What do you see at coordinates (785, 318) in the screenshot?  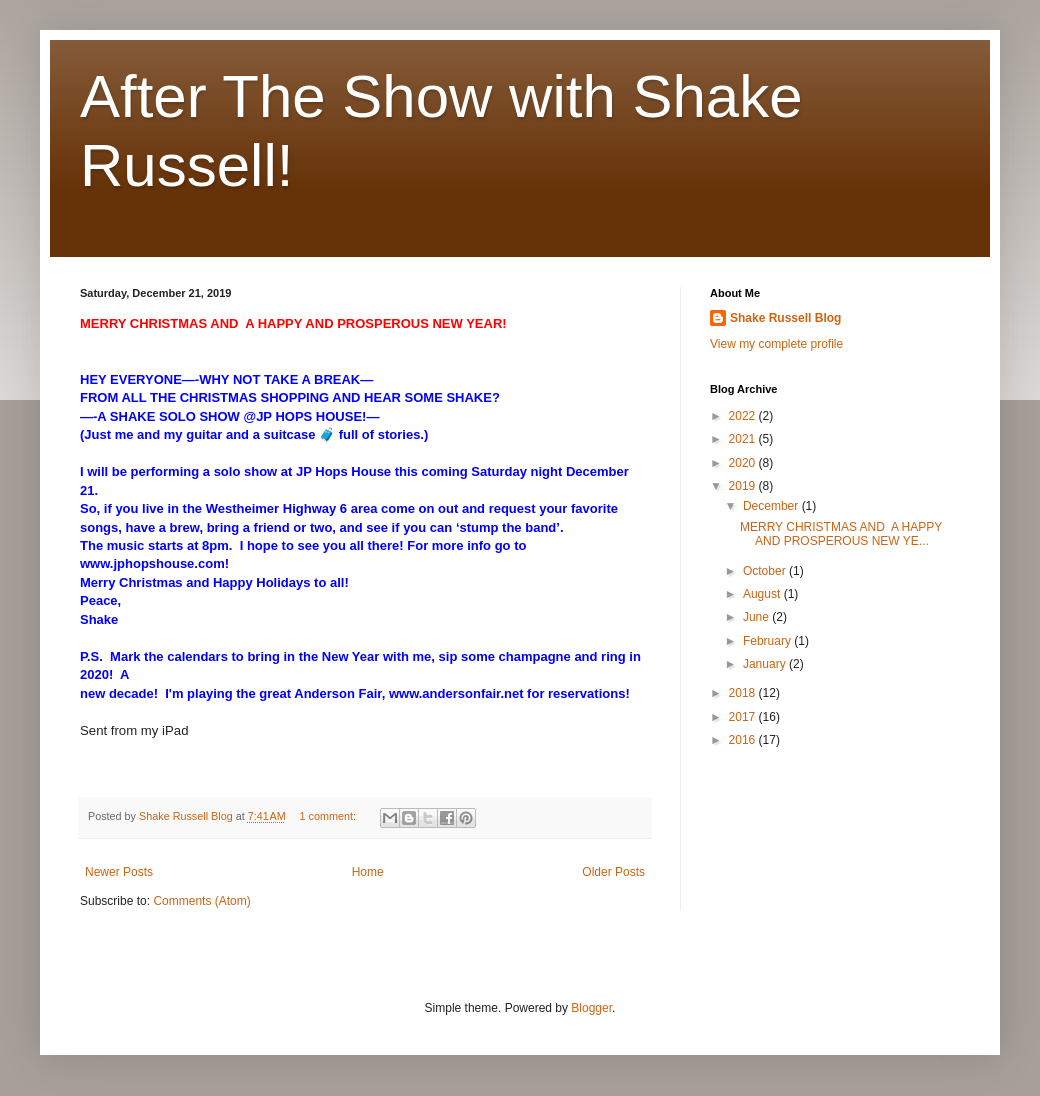 I see `Shake Russell Blog` at bounding box center [785, 318].